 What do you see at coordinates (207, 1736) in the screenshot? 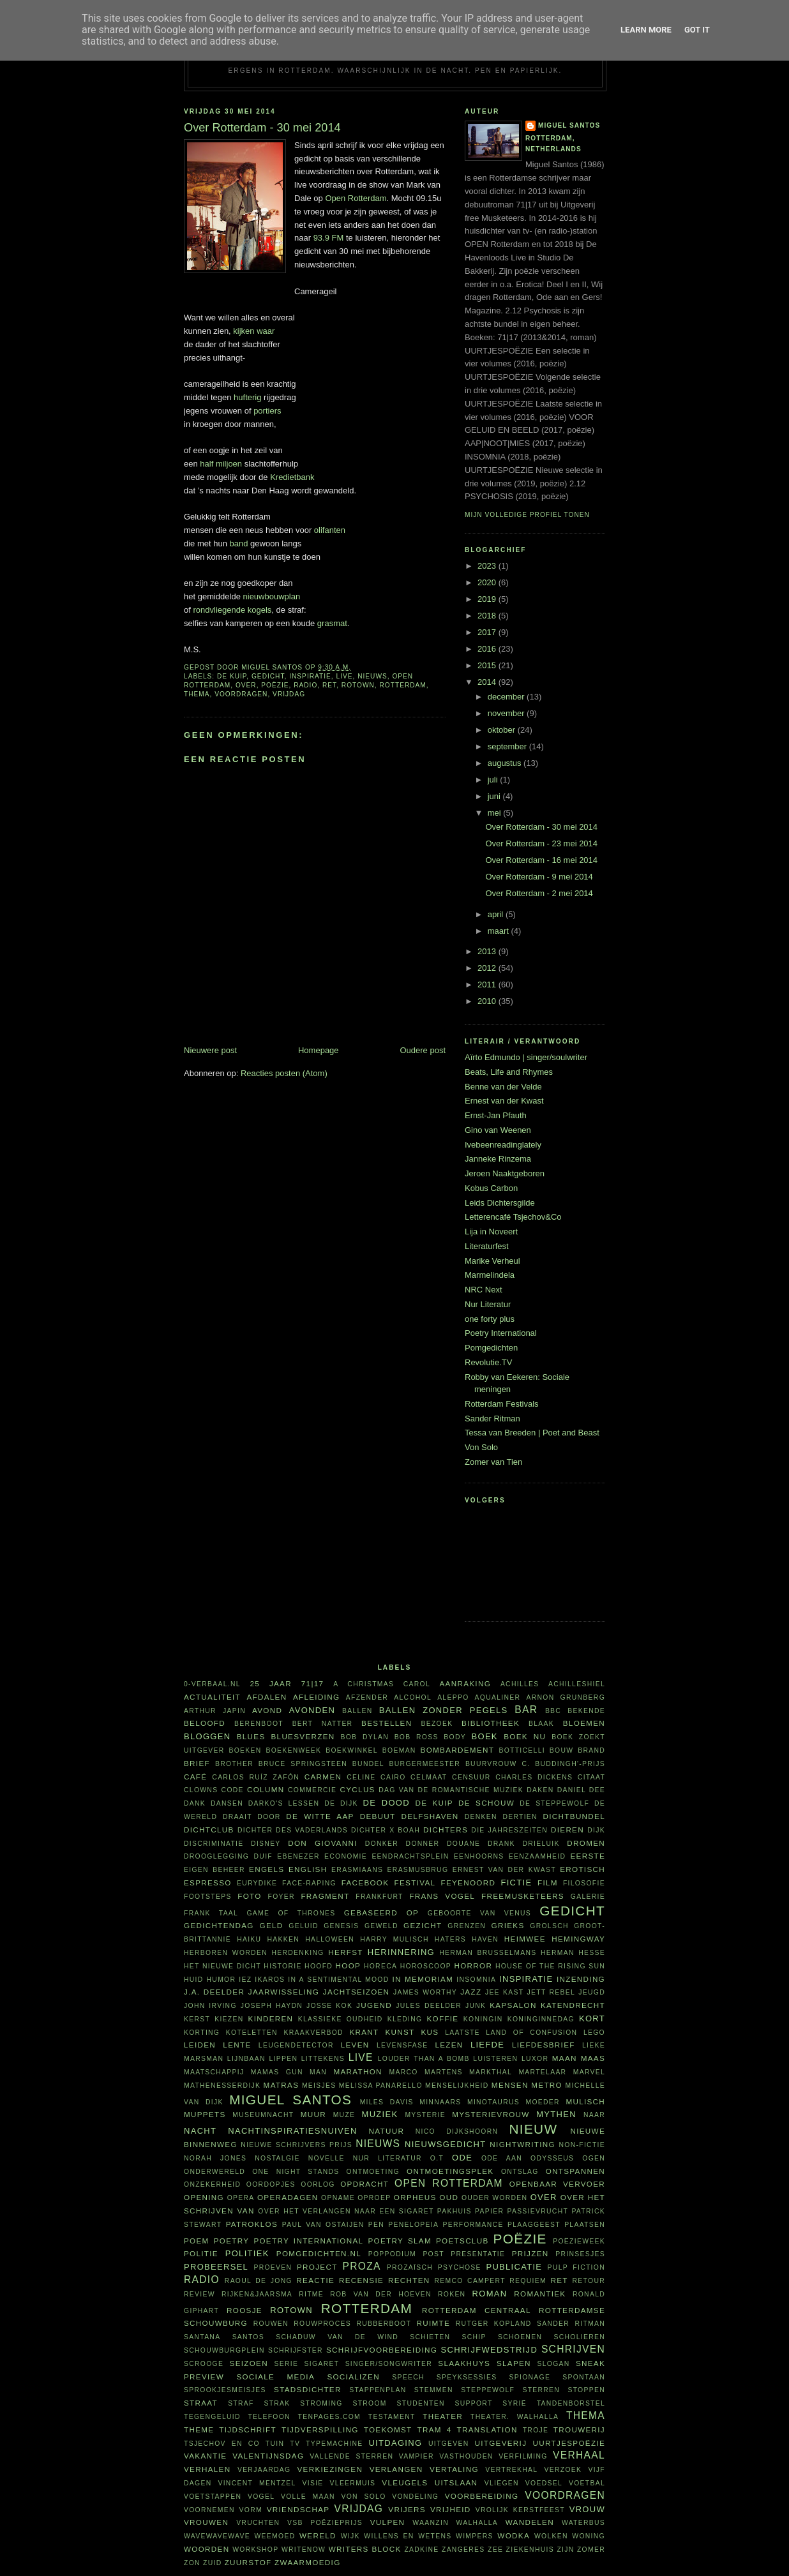
I see `bloggen` at bounding box center [207, 1736].